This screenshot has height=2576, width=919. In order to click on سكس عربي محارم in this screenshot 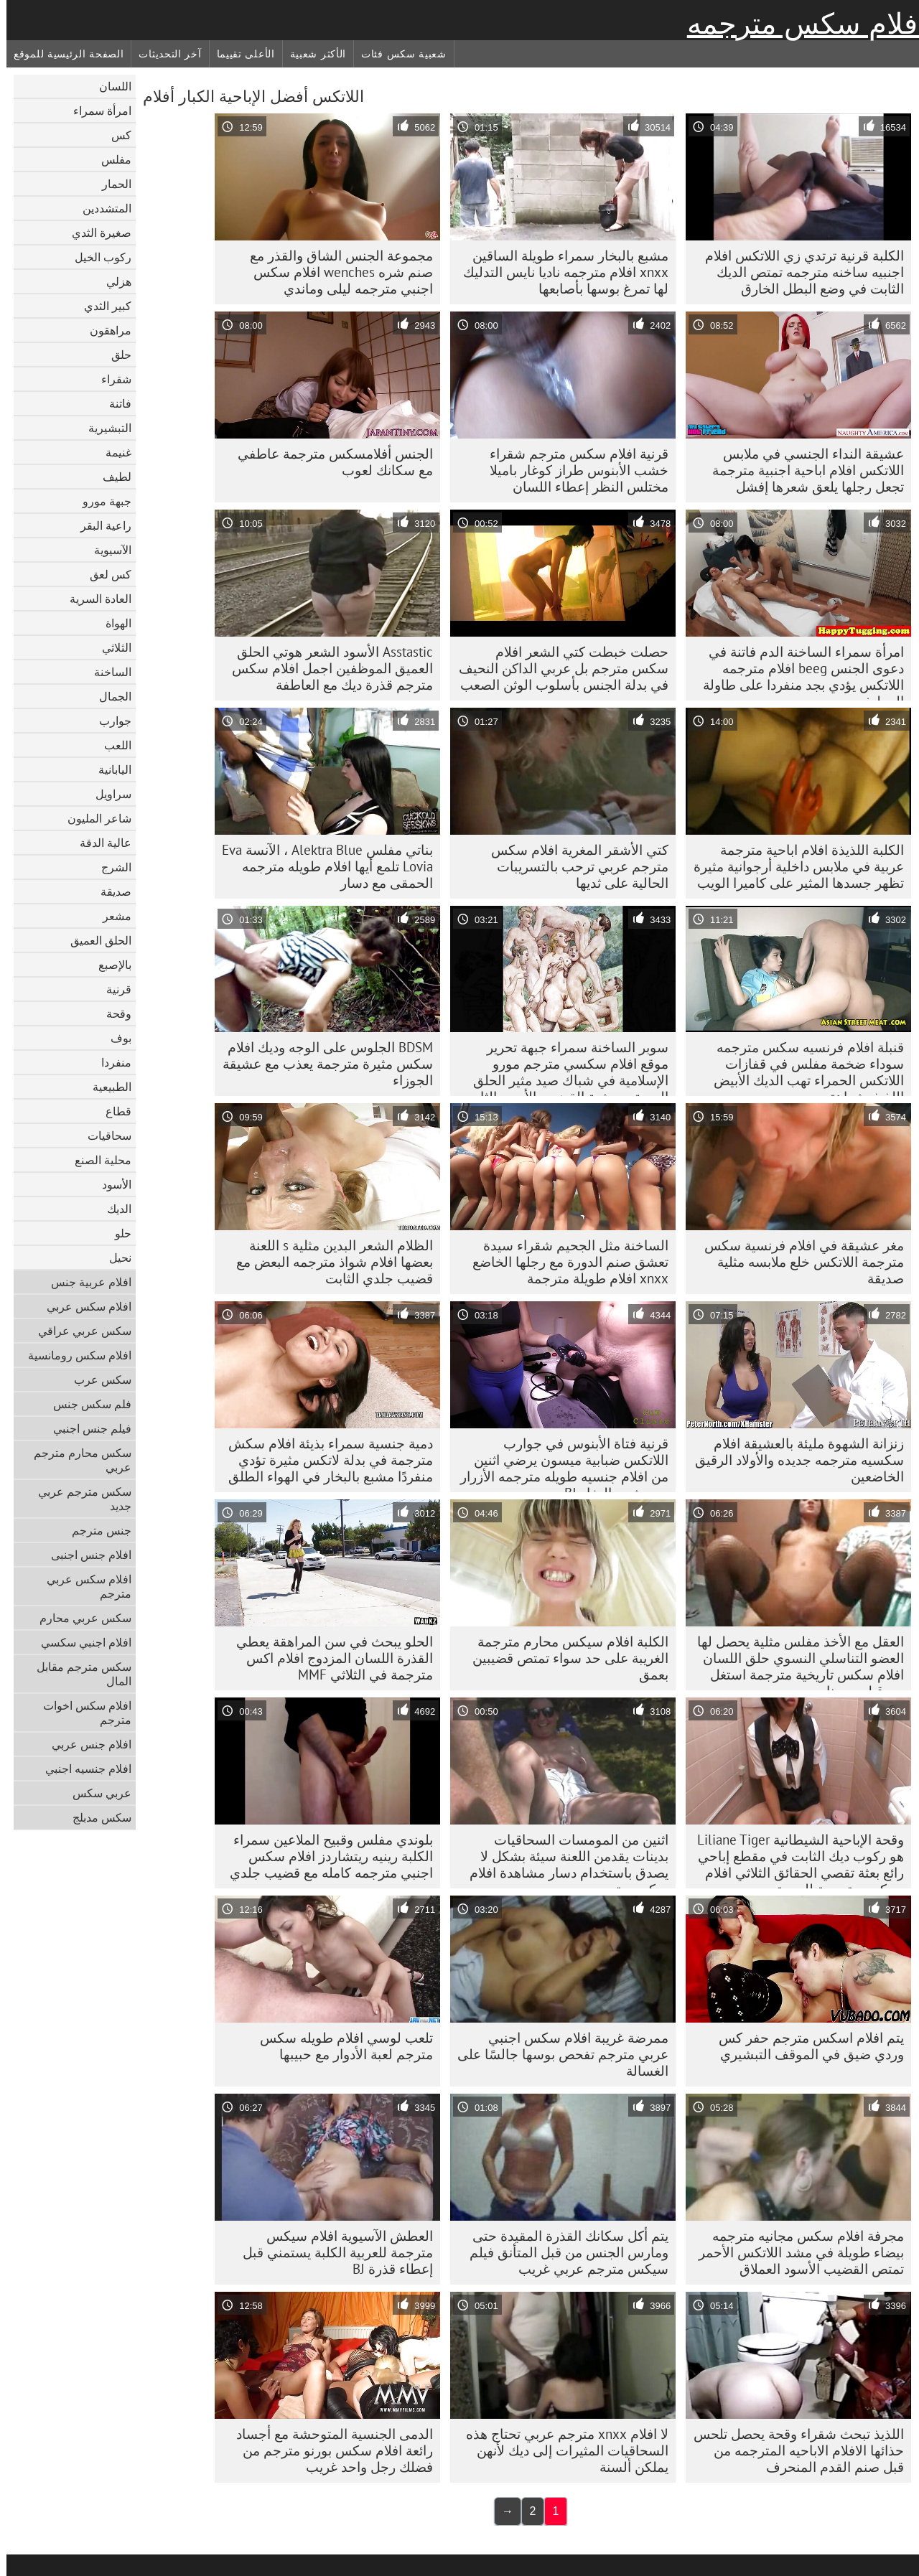, I will do `click(79, 1618)`.